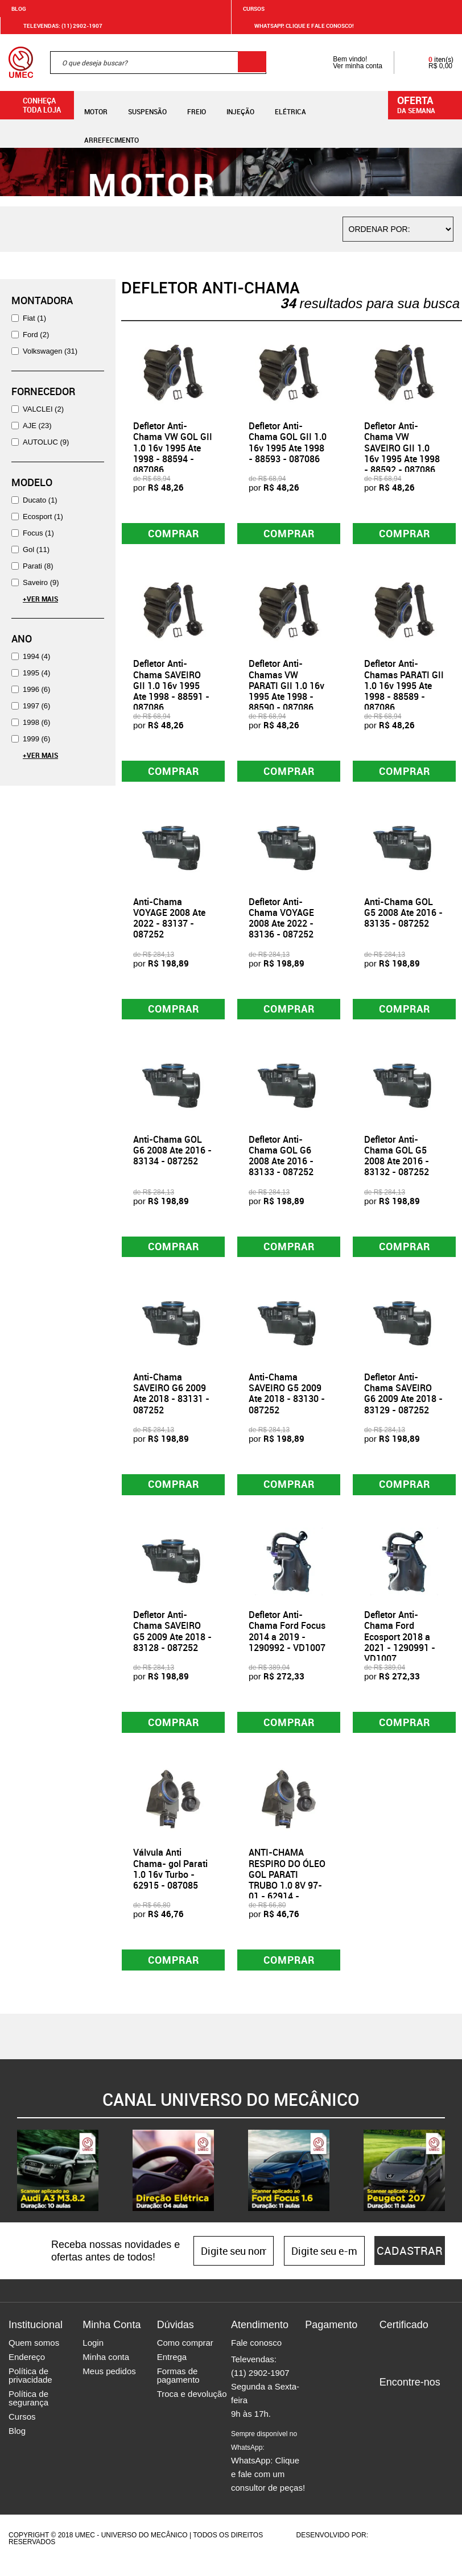 This screenshot has width=462, height=2576. I want to click on Injeção, so click(240, 105).